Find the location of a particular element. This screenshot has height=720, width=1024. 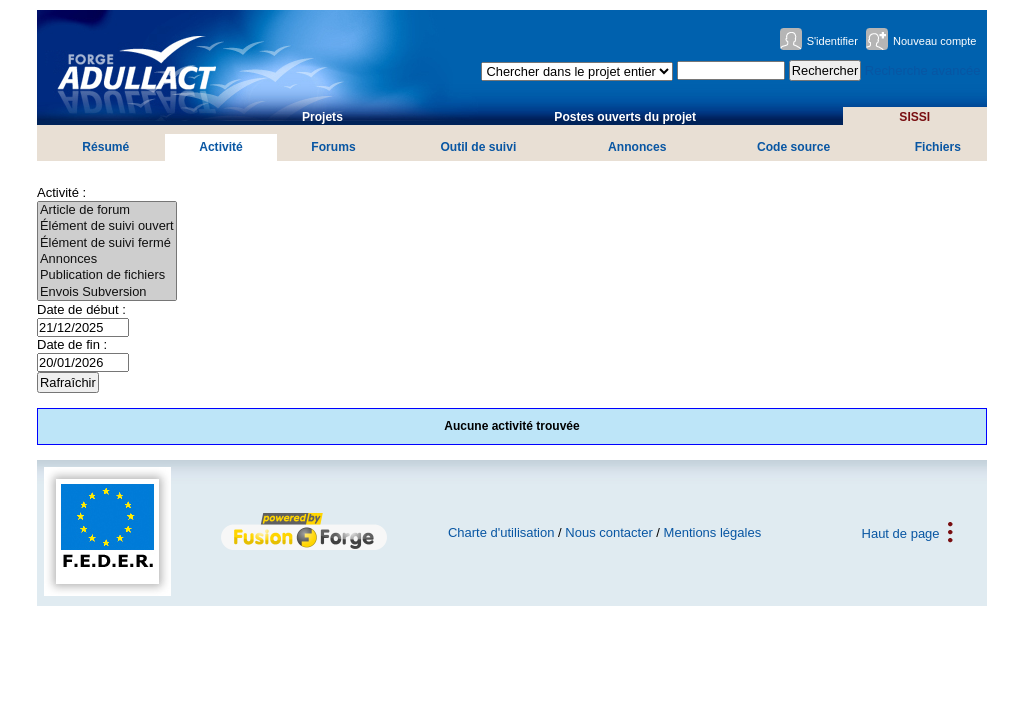

Recherche avancée is located at coordinates (923, 70).